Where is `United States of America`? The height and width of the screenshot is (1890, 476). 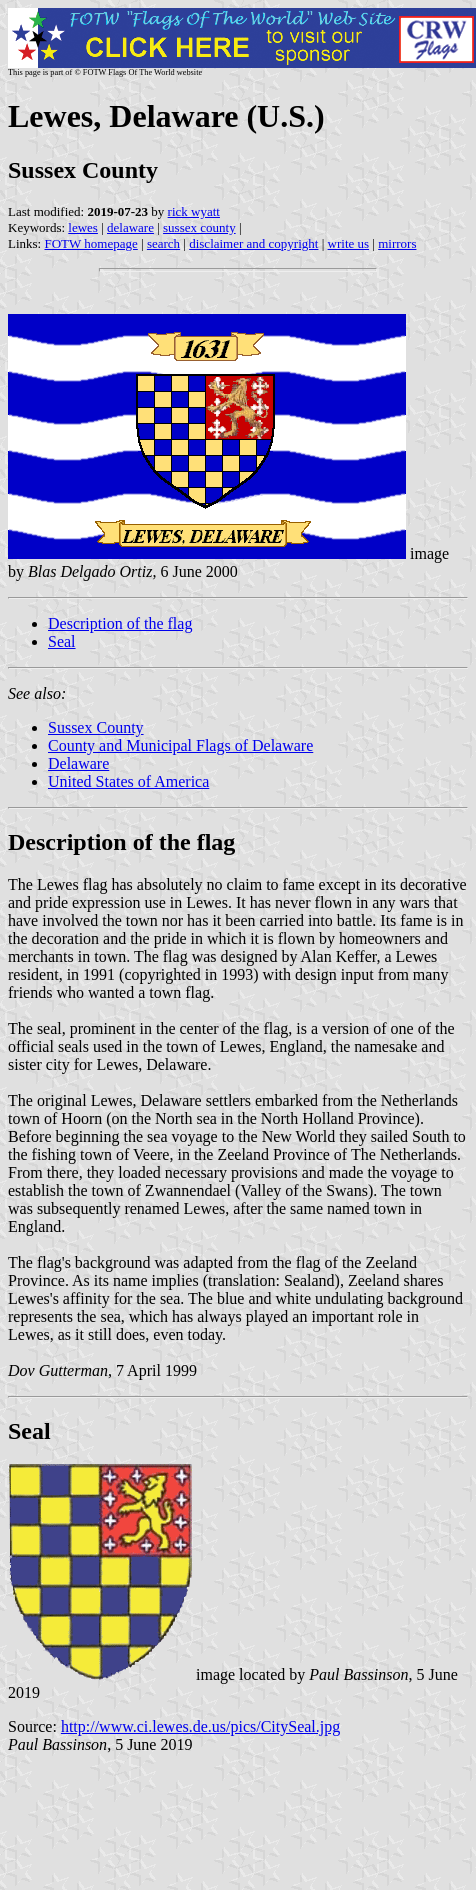
United States of America is located at coordinates (128, 781).